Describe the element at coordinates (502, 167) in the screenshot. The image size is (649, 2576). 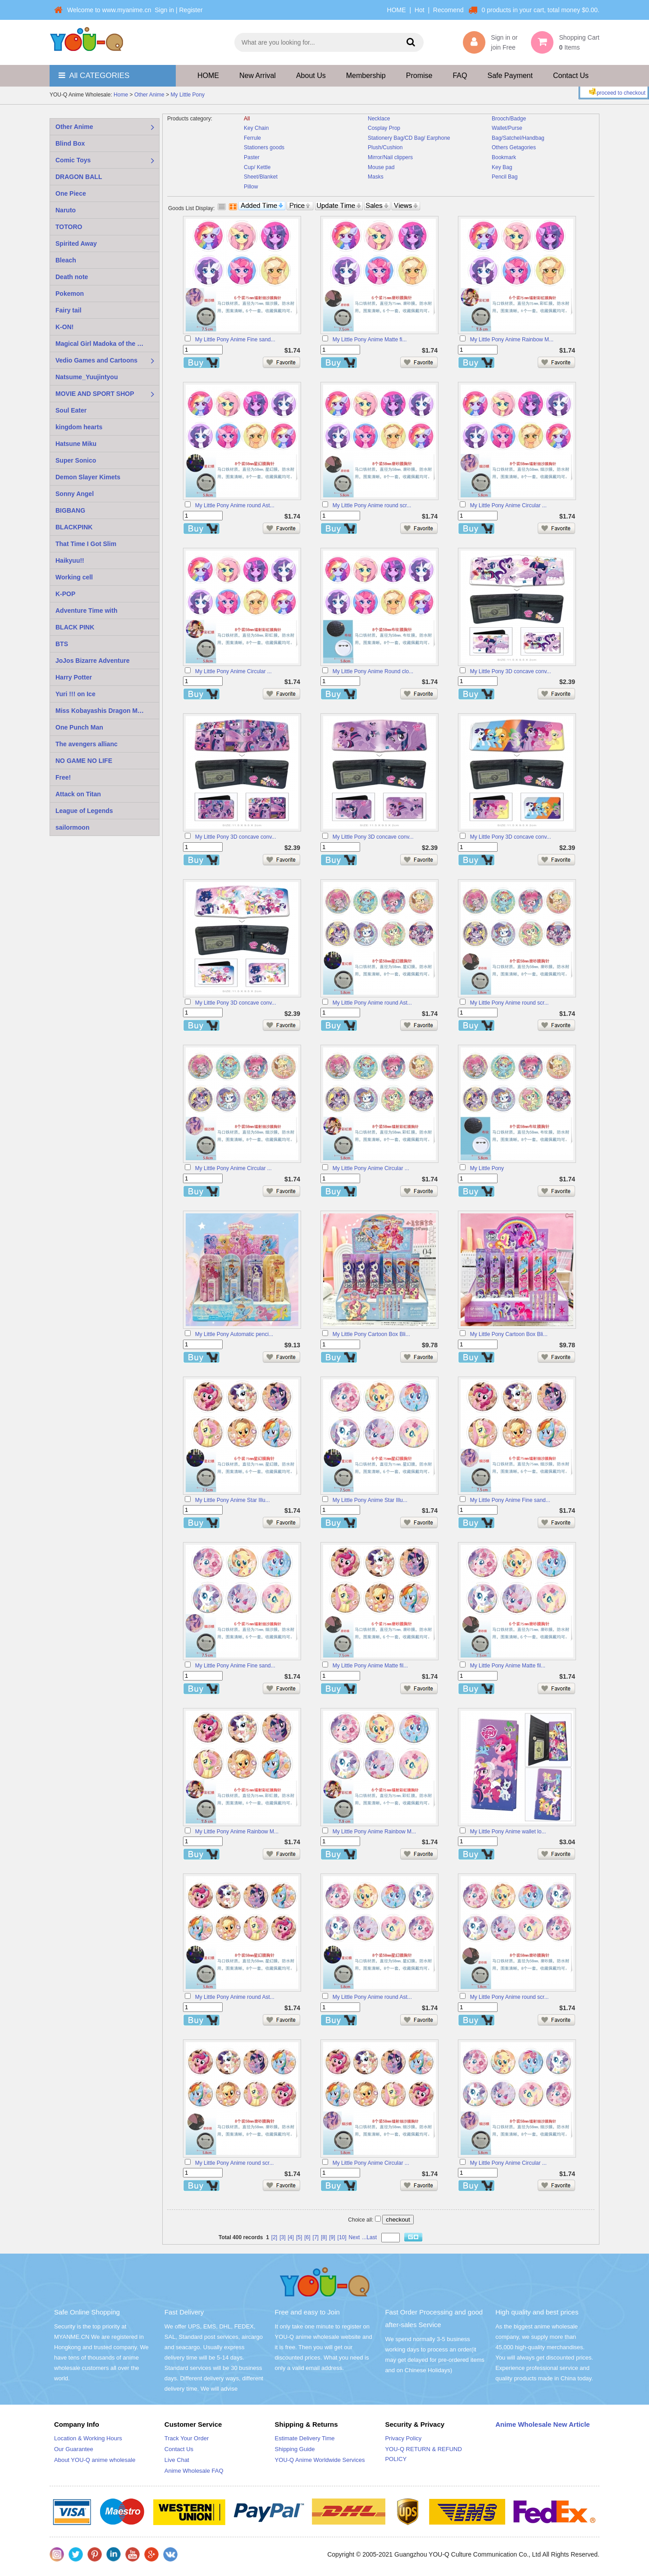
I see `Key Bag` at that location.